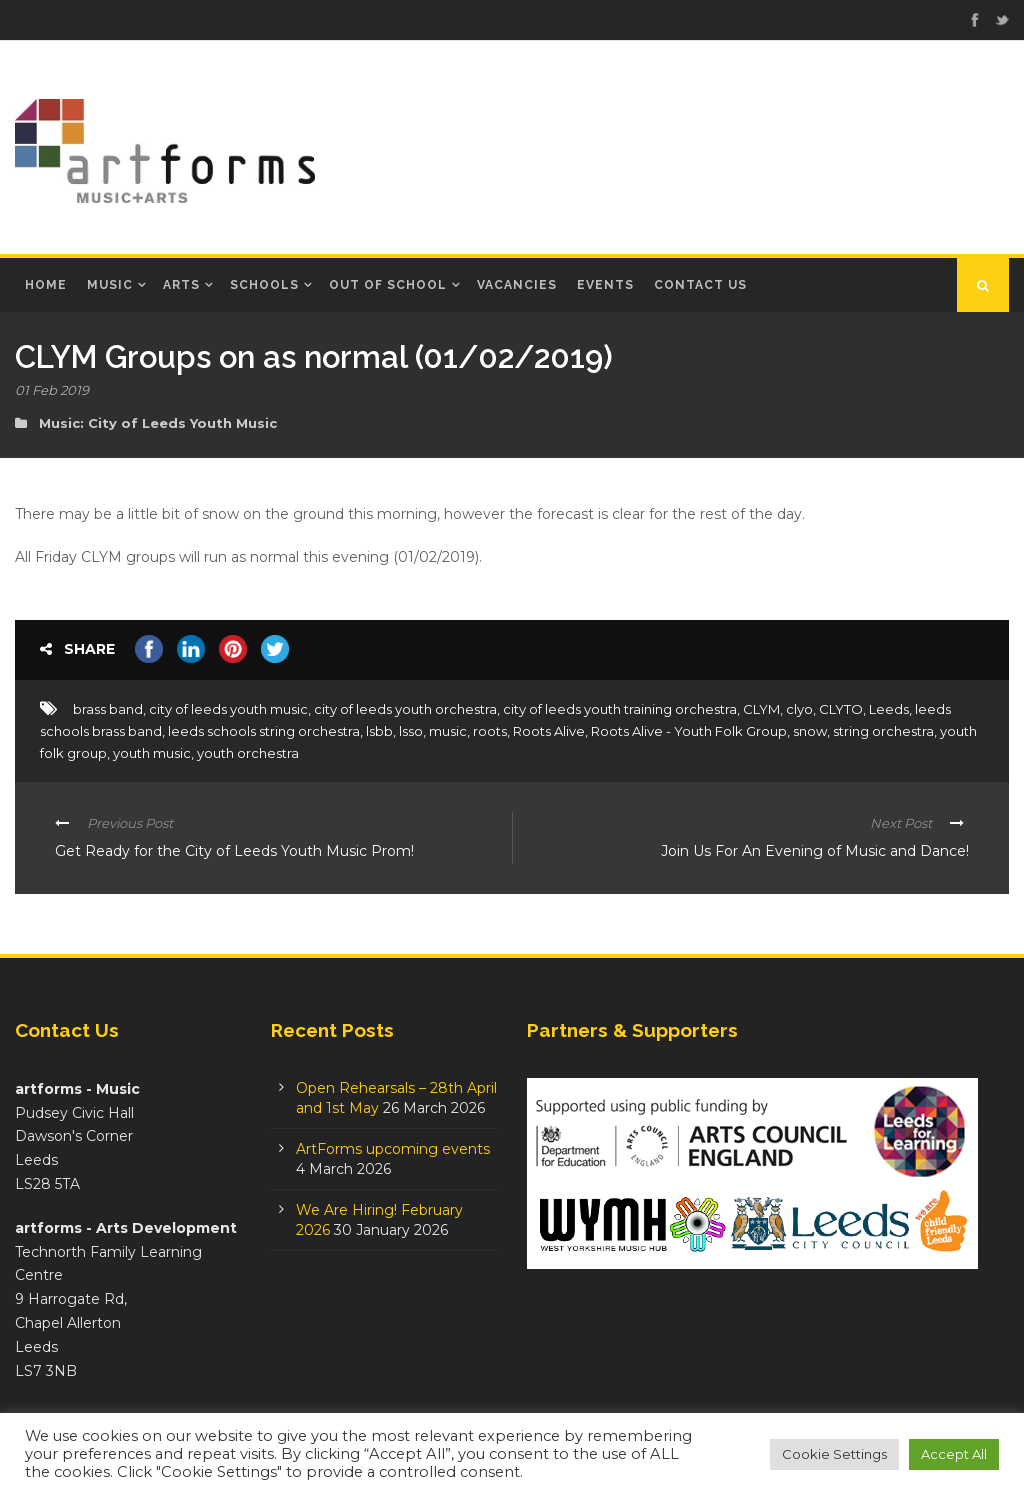  Describe the element at coordinates (549, 731) in the screenshot. I see `Roots Alive` at that location.